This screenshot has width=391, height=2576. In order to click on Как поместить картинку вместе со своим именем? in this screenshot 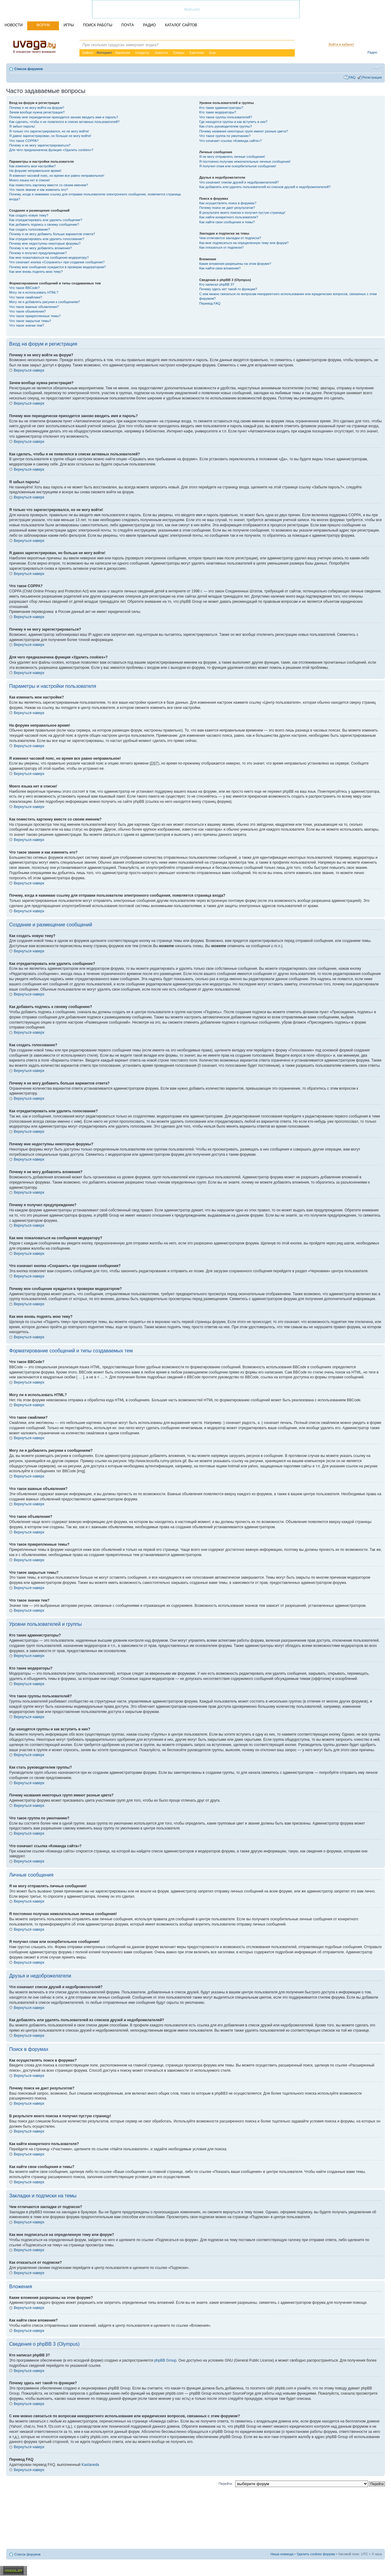, I will do `click(48, 185)`.